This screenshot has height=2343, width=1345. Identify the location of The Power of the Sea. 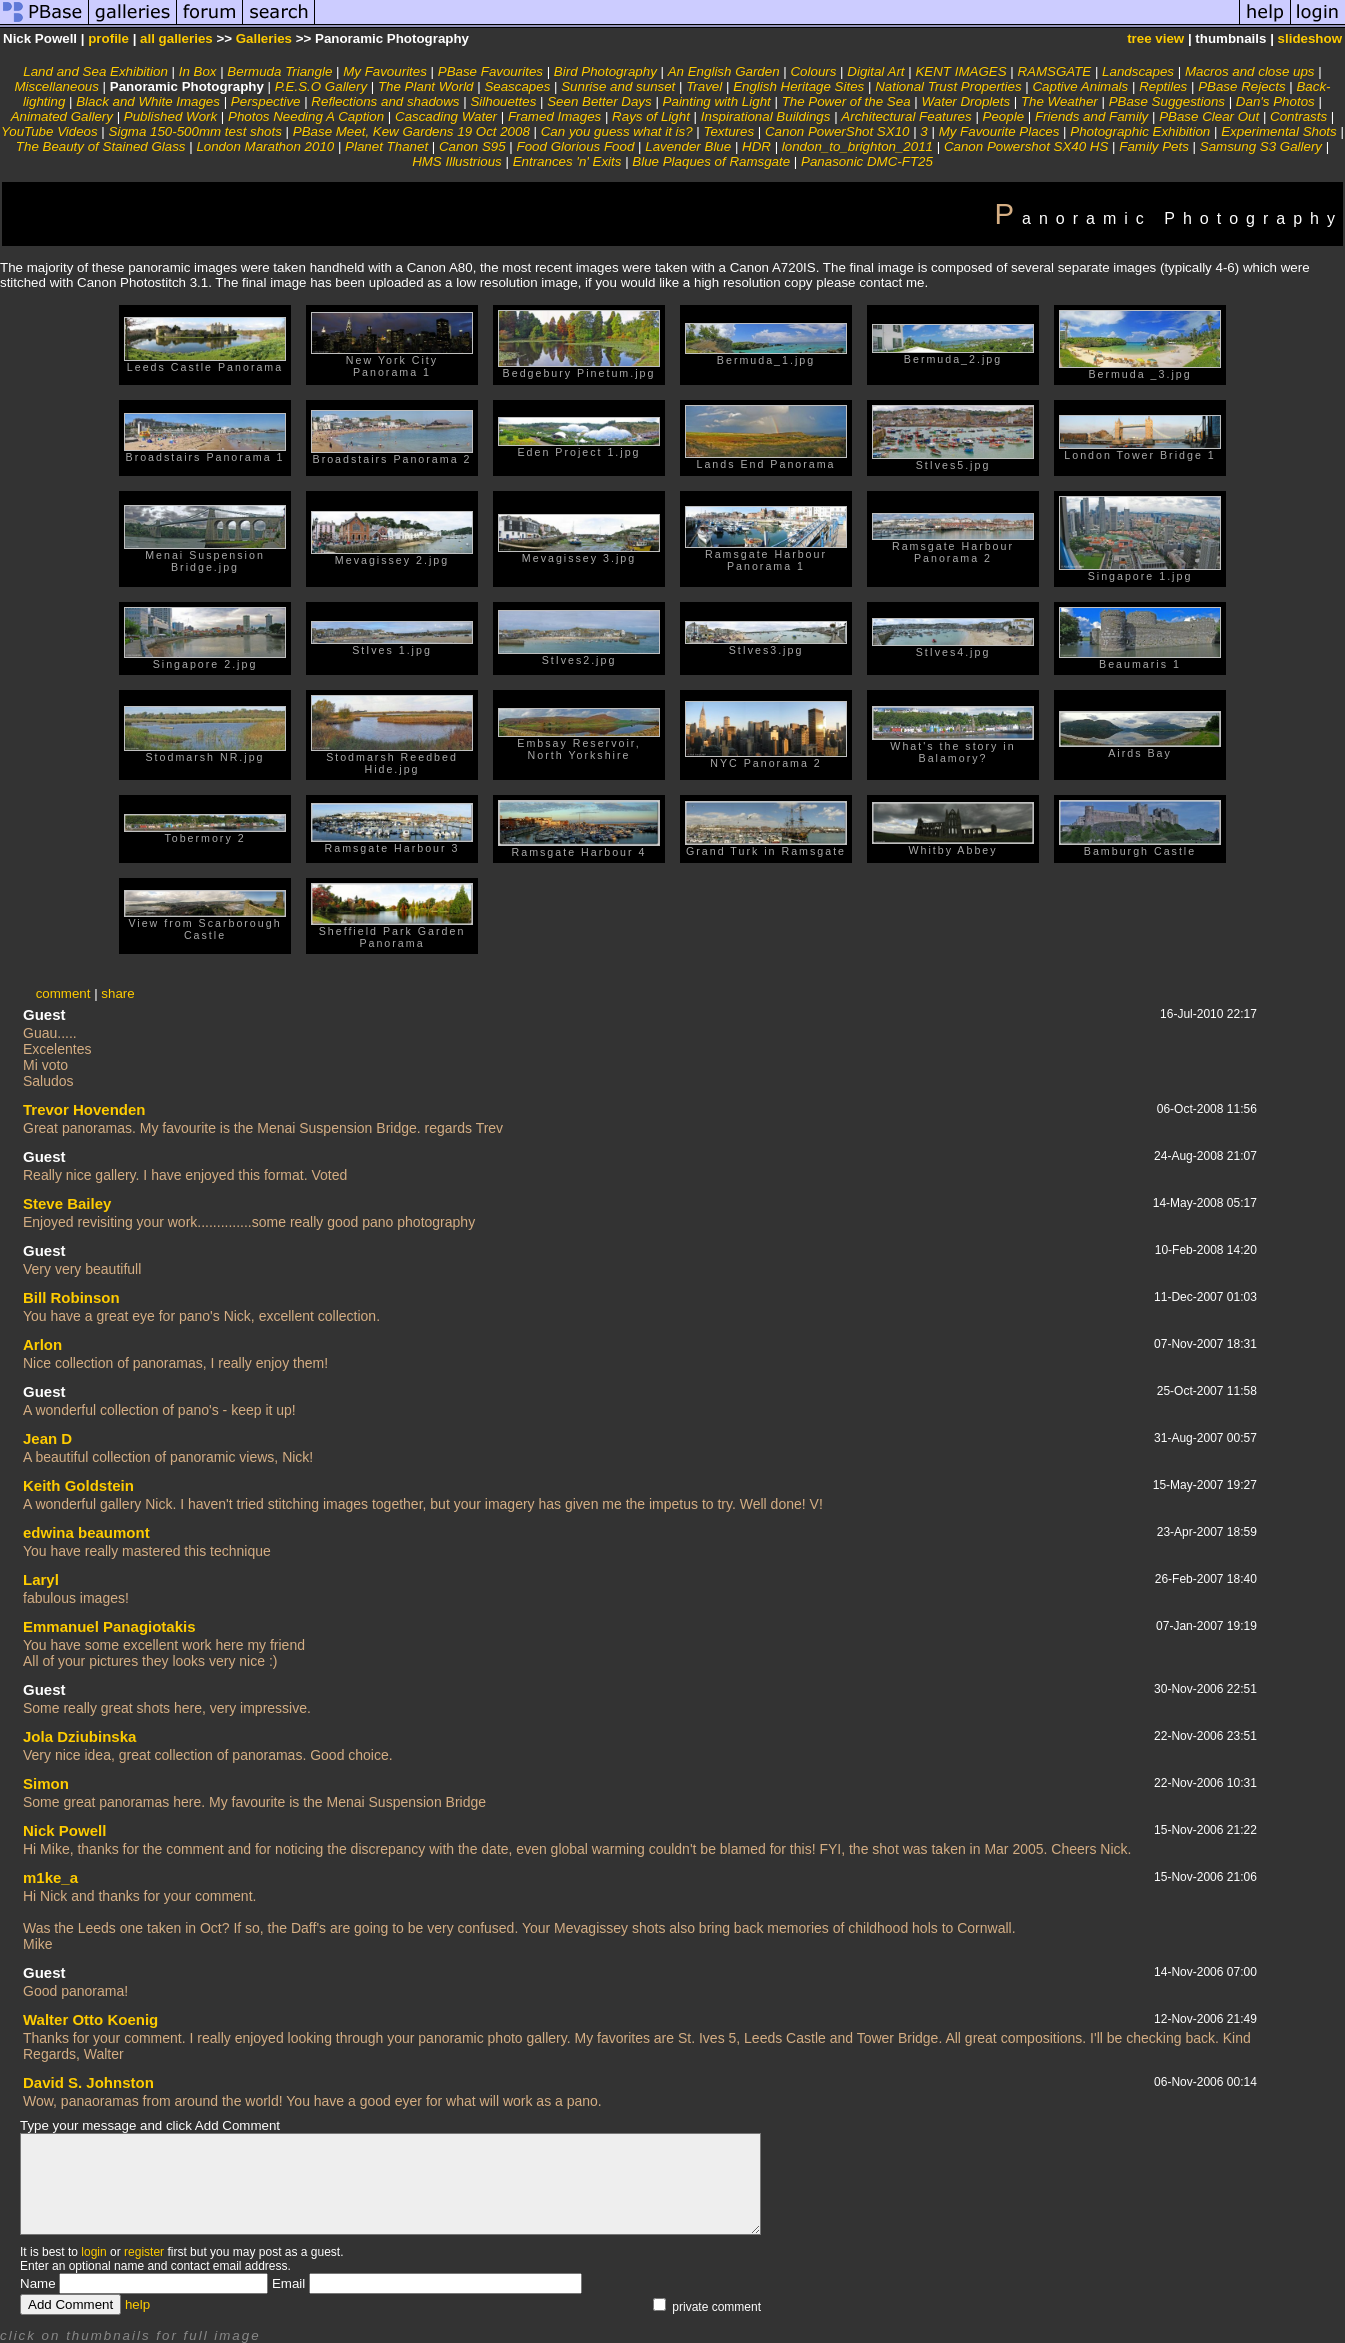
(846, 101).